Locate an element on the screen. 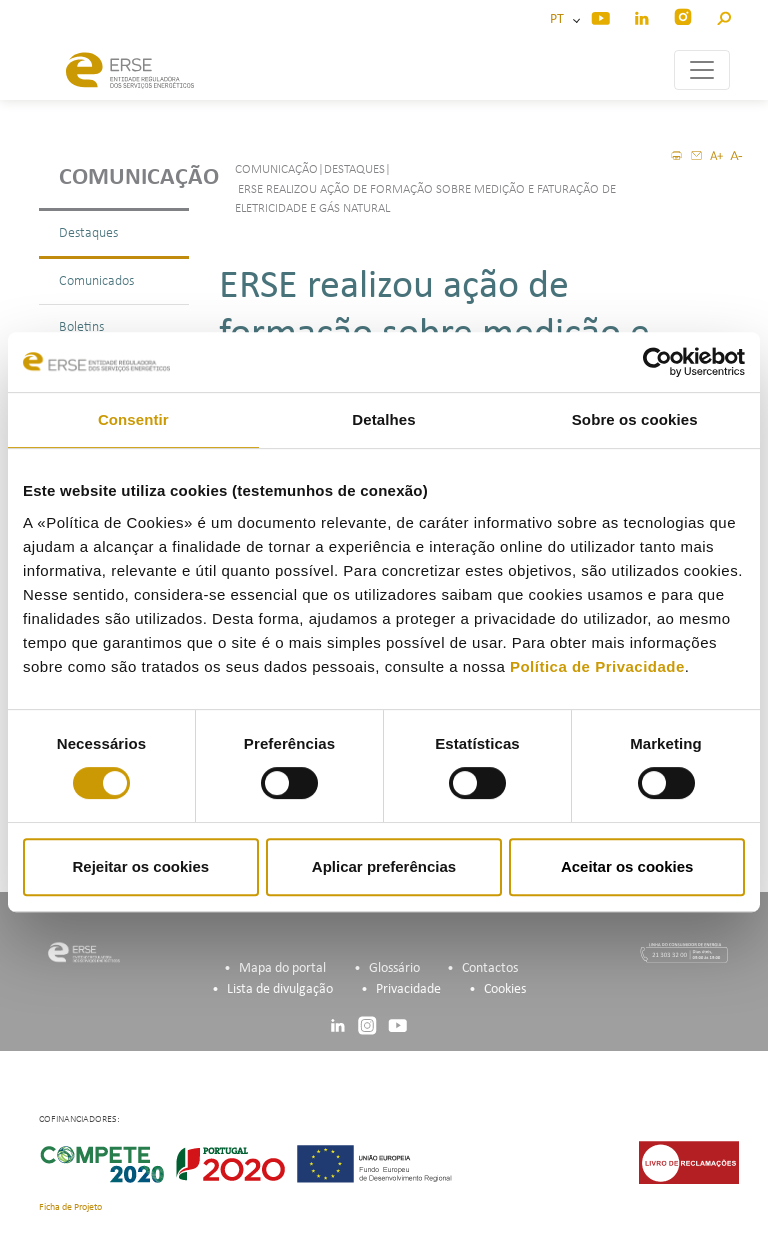 The height and width of the screenshot is (1244, 768). Rejeitar os cookies is located at coordinates (140, 866).